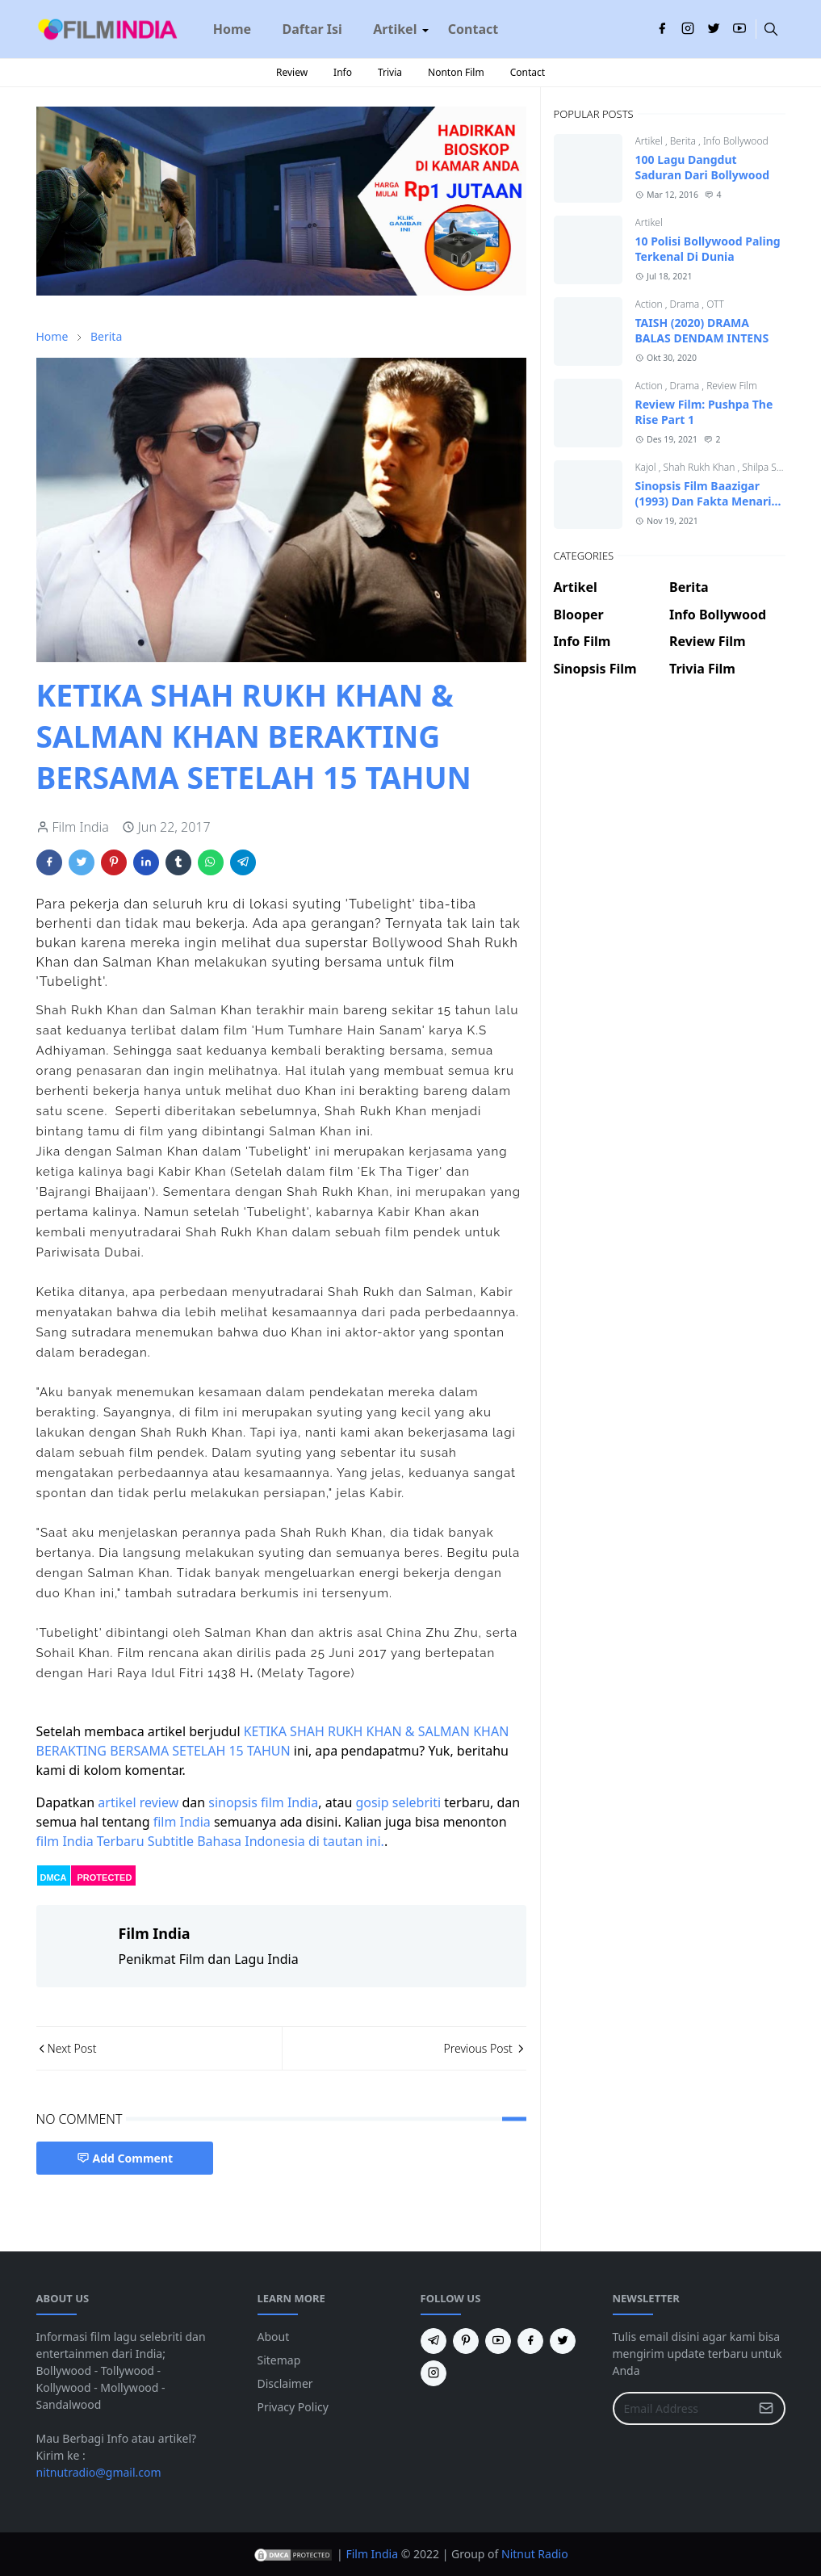 This screenshot has height=2576, width=821. What do you see at coordinates (686, 304) in the screenshot?
I see `Drama` at bounding box center [686, 304].